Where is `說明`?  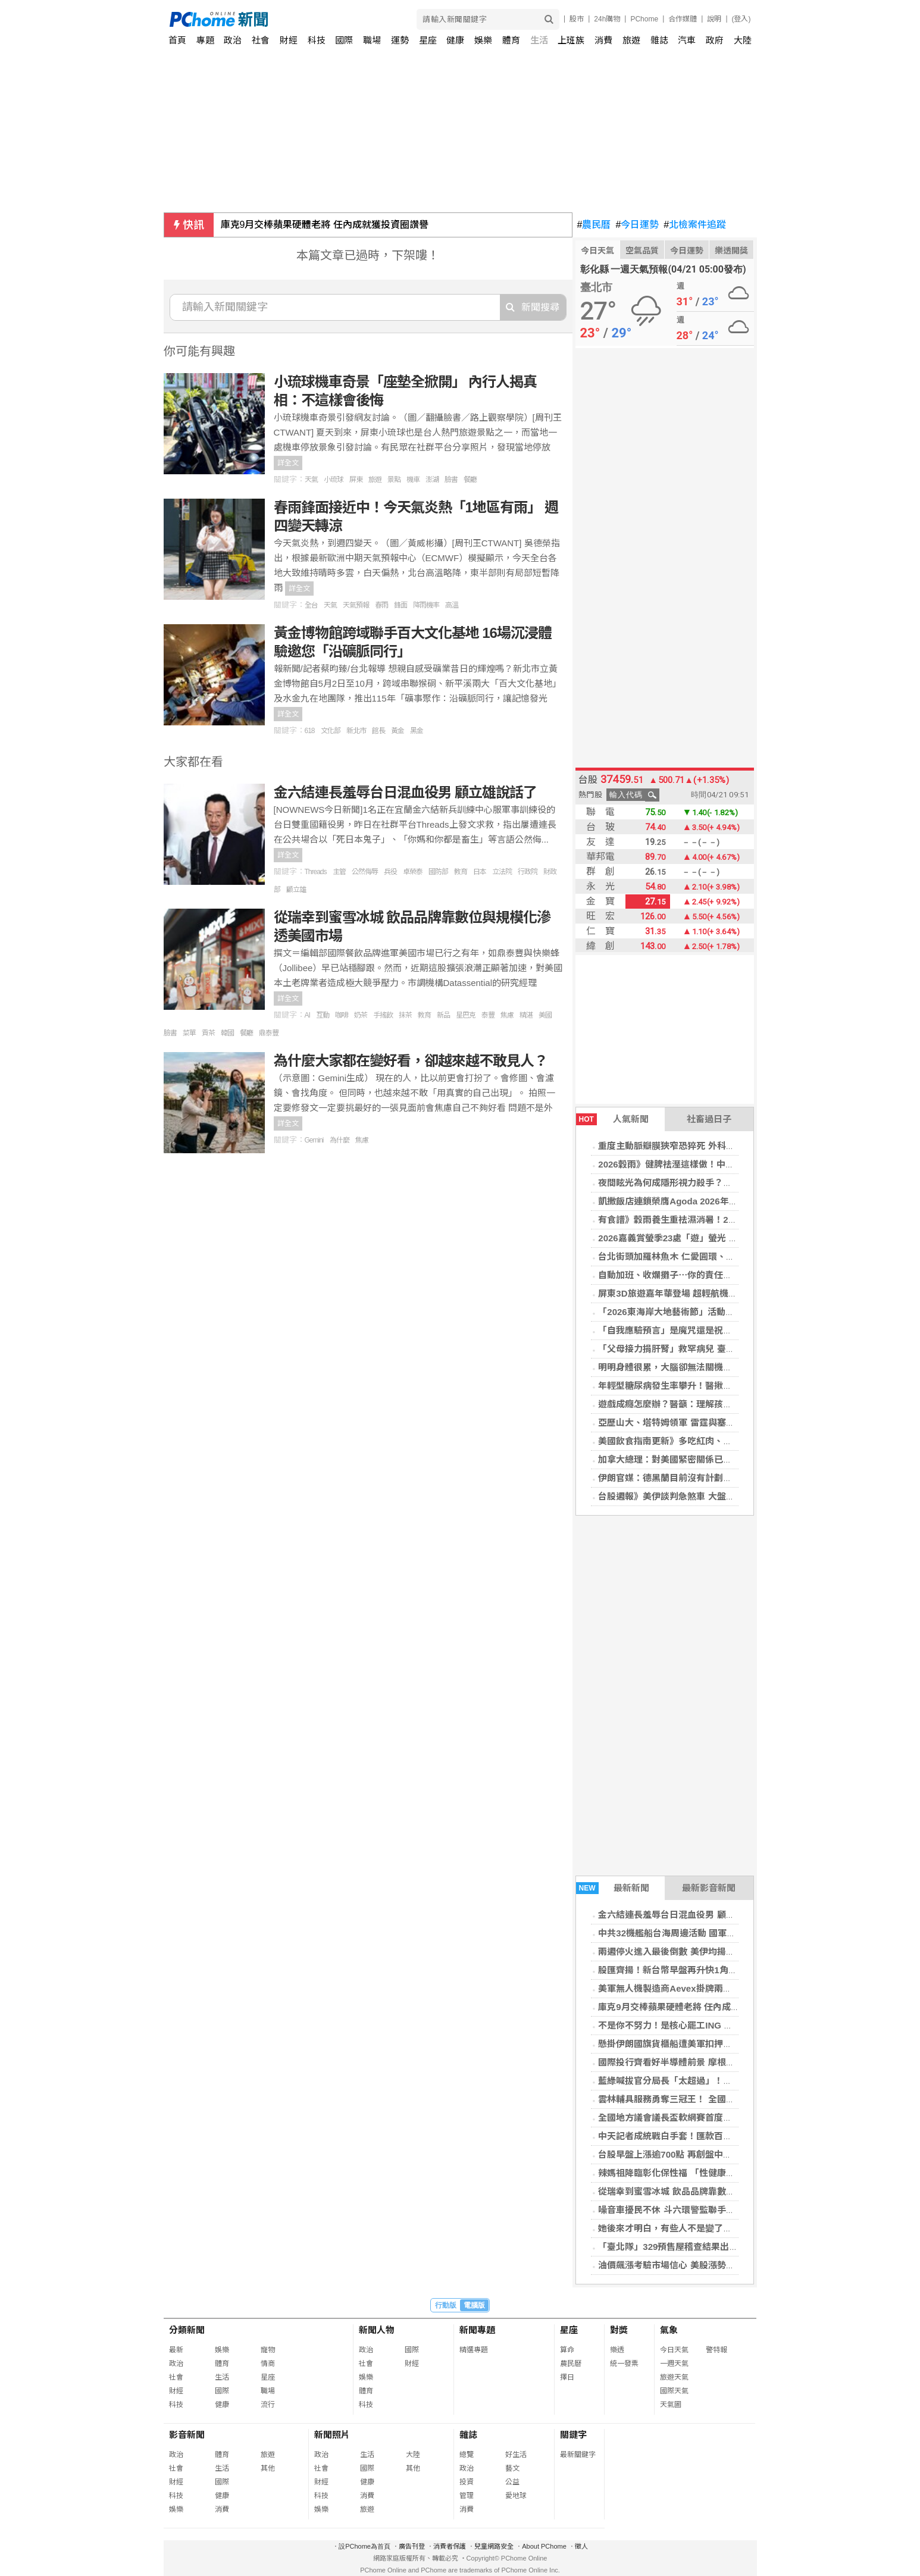
說明 is located at coordinates (714, 19).